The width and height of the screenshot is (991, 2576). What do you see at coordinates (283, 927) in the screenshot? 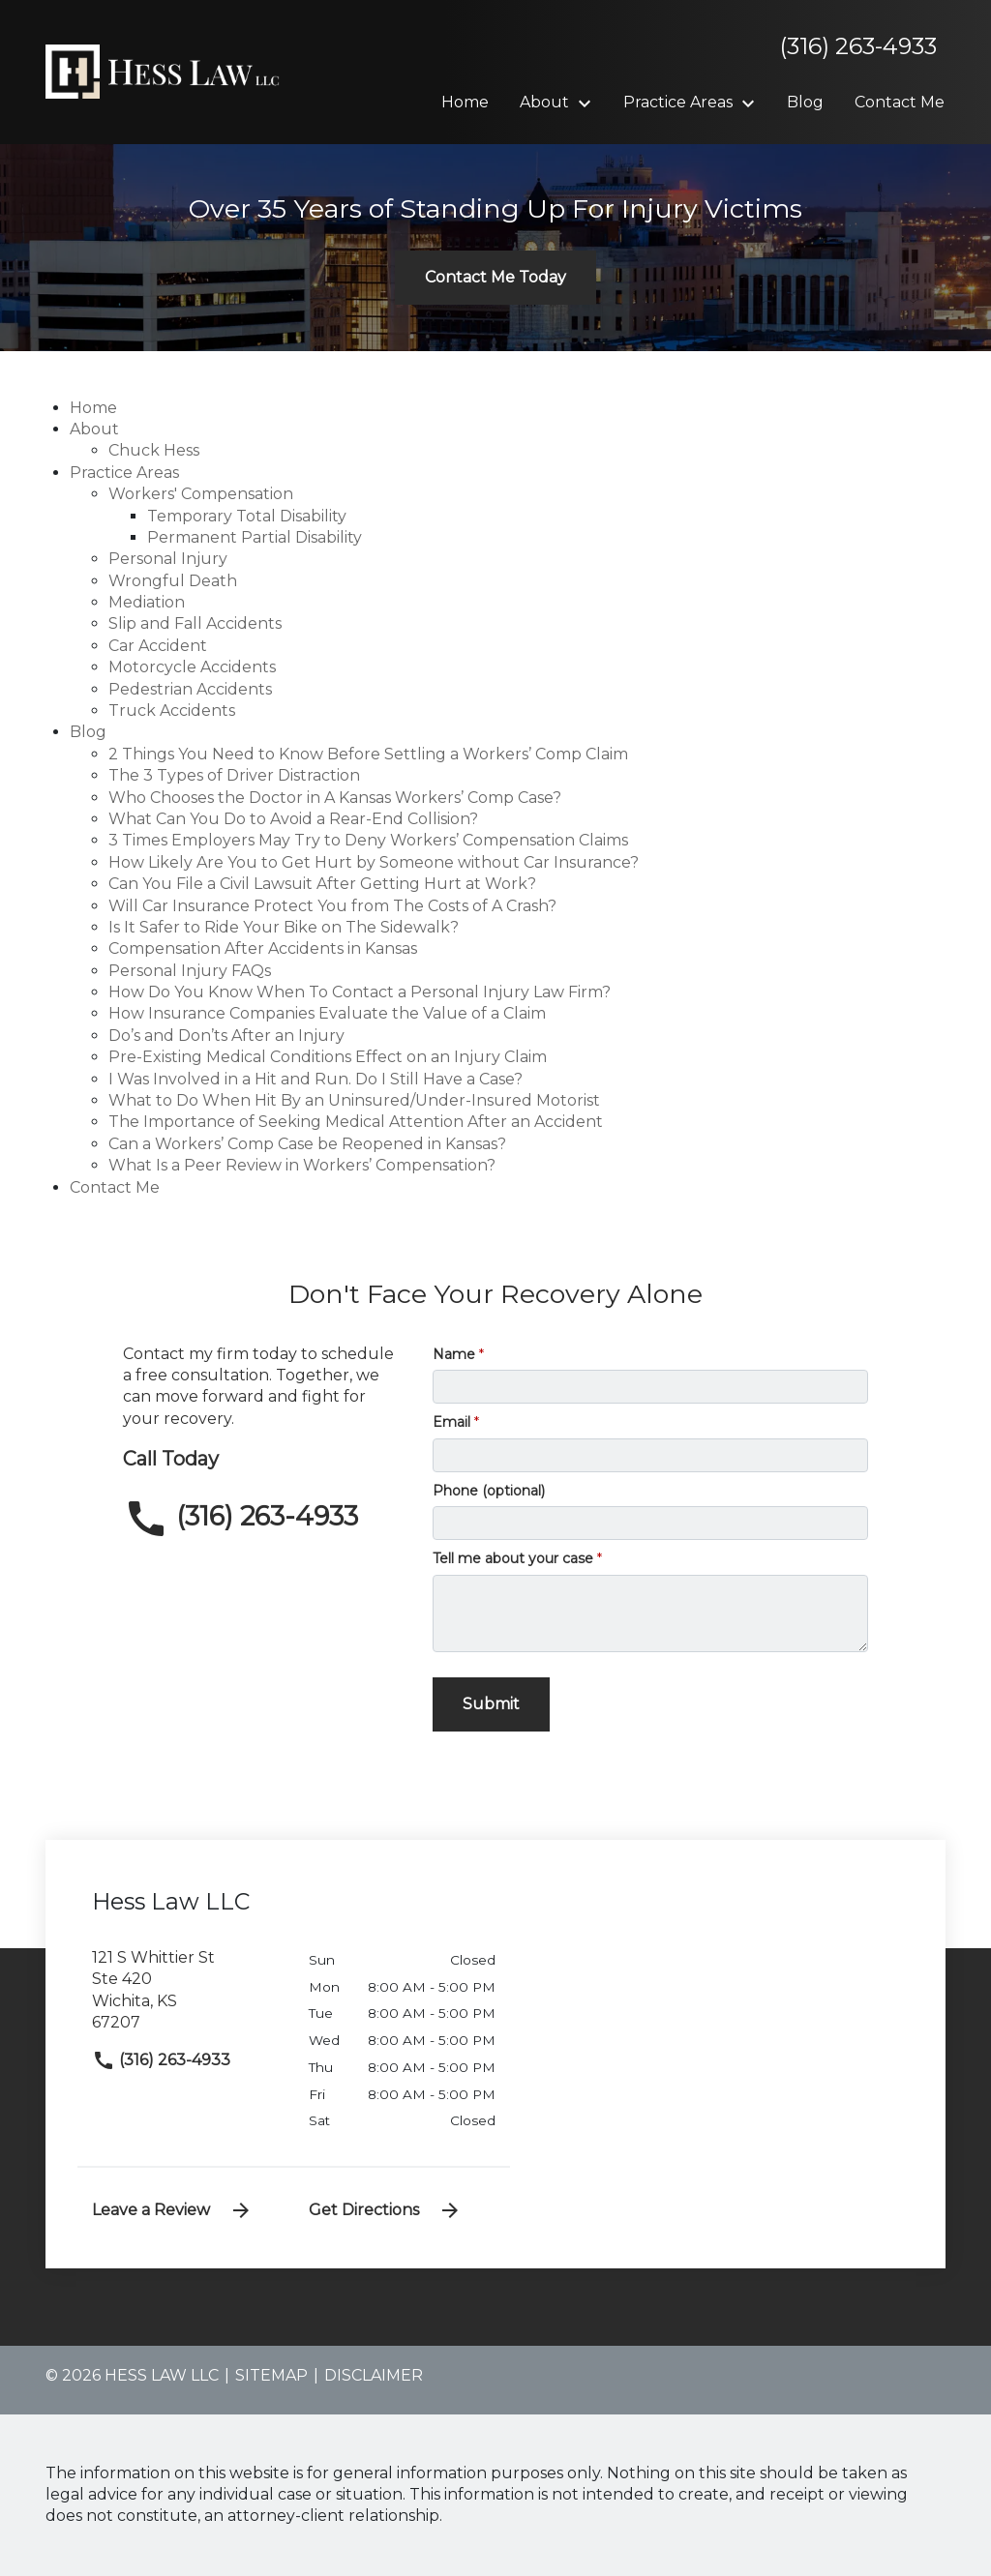
I see `Is It Safer to Ride Your Bike on The Sidewalk? [detail for Is It Safer to Ride Your Bike on The Sidewalk?]` at bounding box center [283, 927].